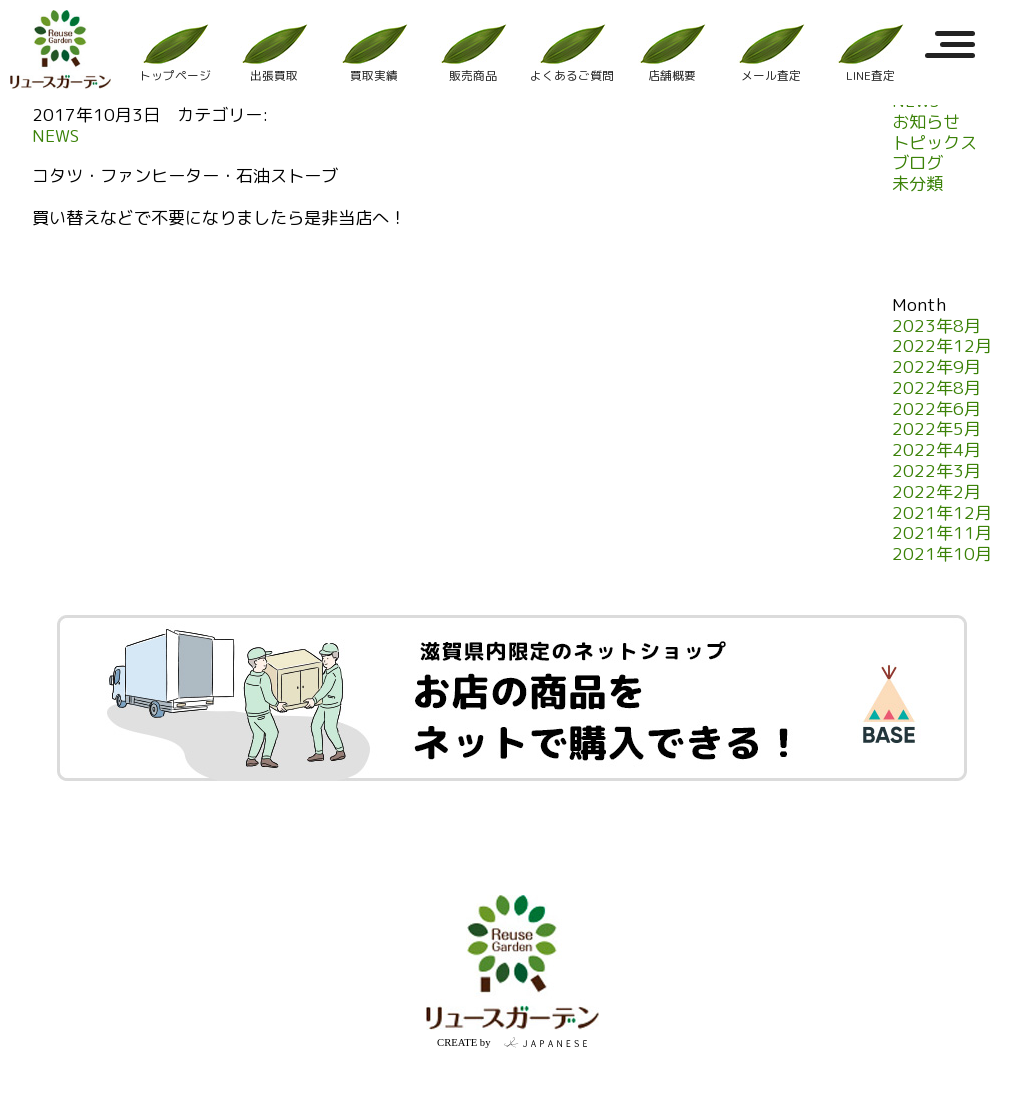 Image resolution: width=1024 pixels, height=1114 pixels. Describe the element at coordinates (936, 450) in the screenshot. I see `2022年4月` at that location.